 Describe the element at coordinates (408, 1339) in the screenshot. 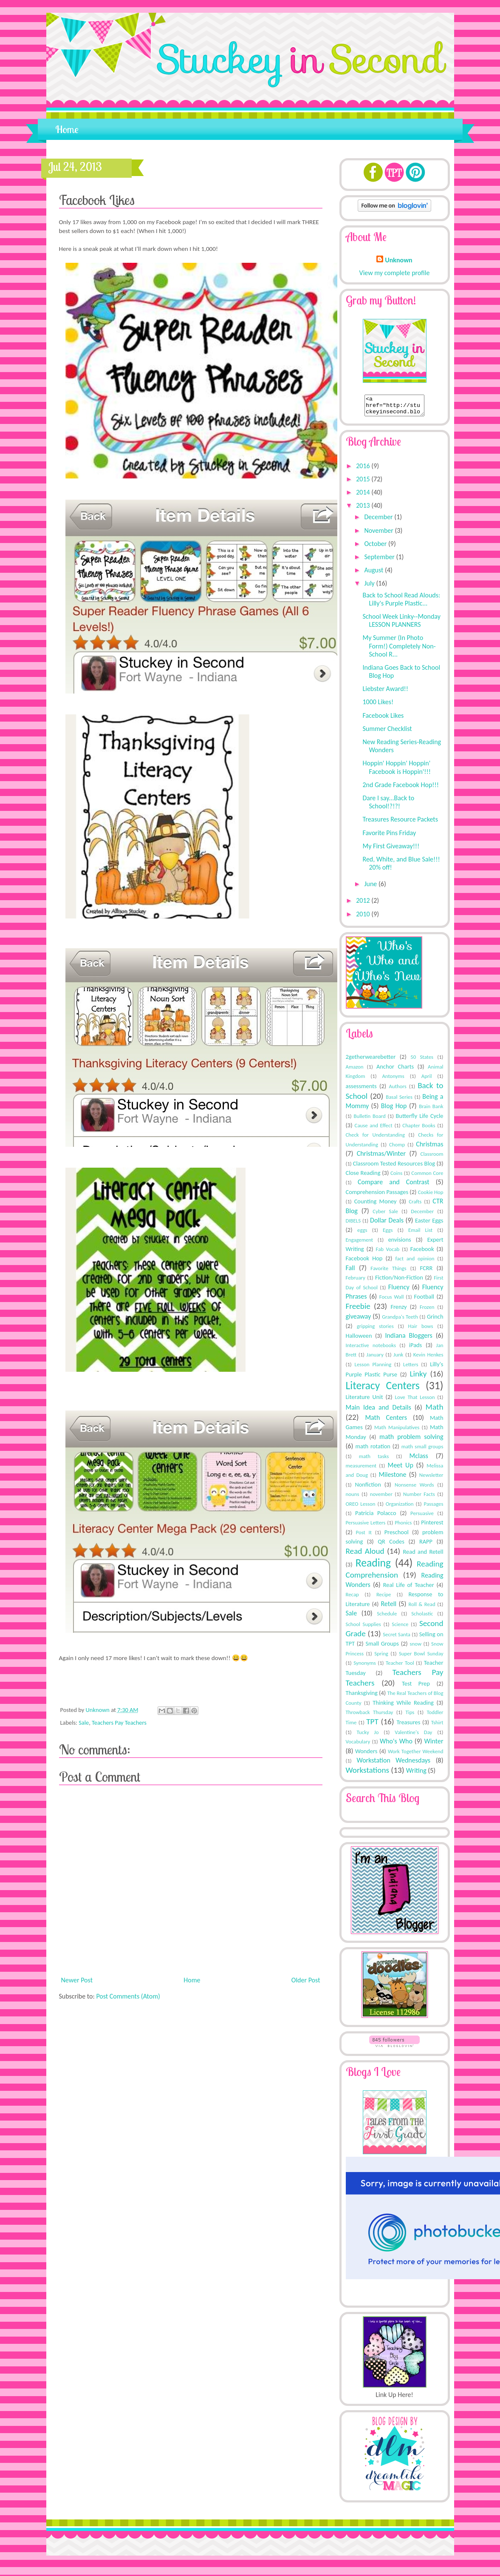

I see `Indiana Bloggers` at that location.